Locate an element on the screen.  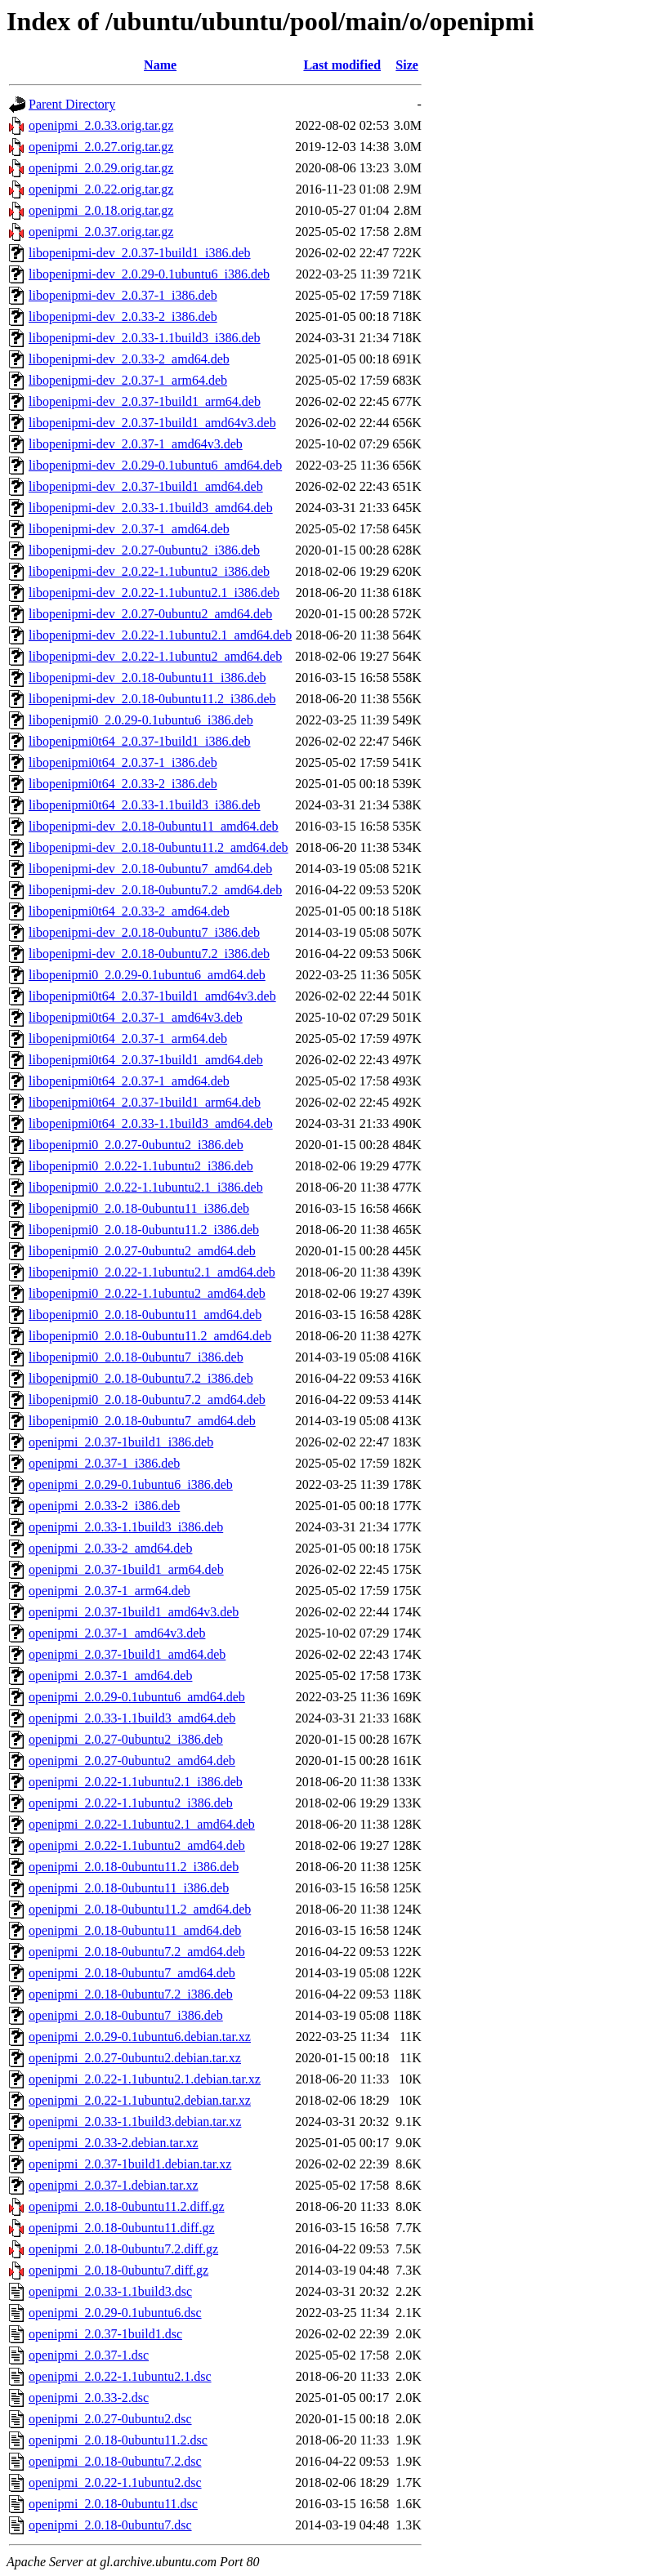
libopenipmi-dev_2.0.18-0ubuntu11_i386.deb is located at coordinates (147, 677).